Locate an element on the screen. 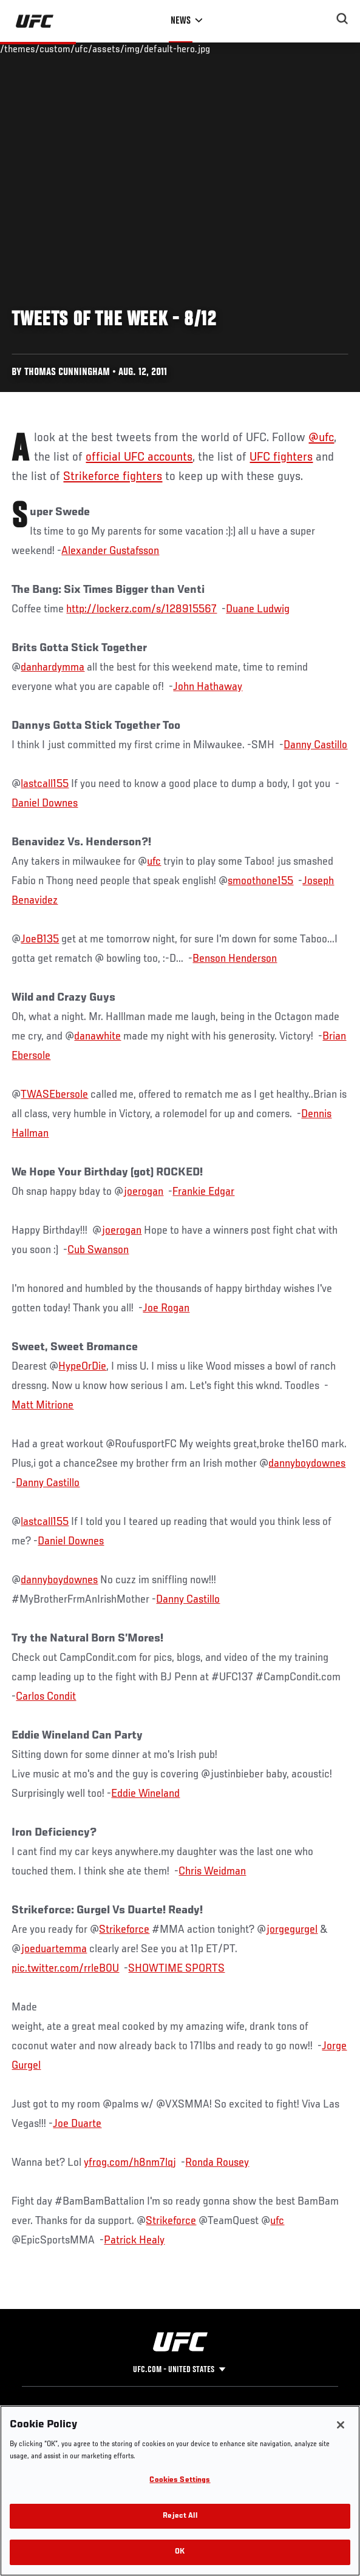 This screenshot has width=360, height=2576. smoothone155 is located at coordinates (260, 881).